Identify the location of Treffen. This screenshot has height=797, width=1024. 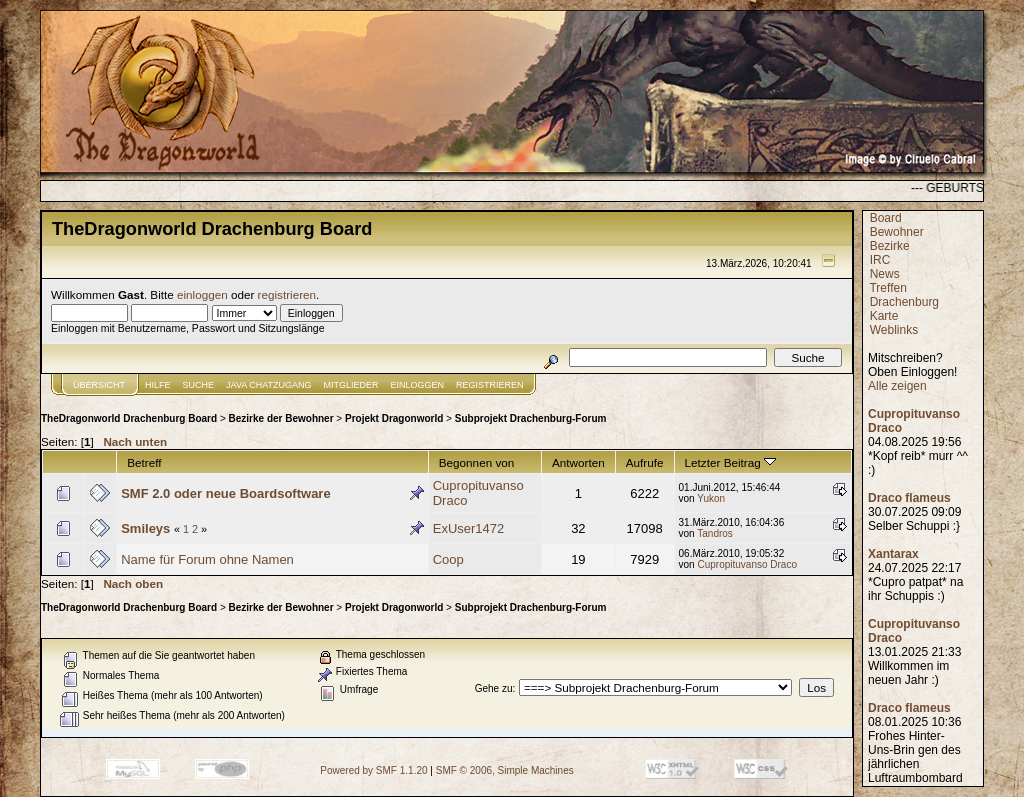
(887, 288).